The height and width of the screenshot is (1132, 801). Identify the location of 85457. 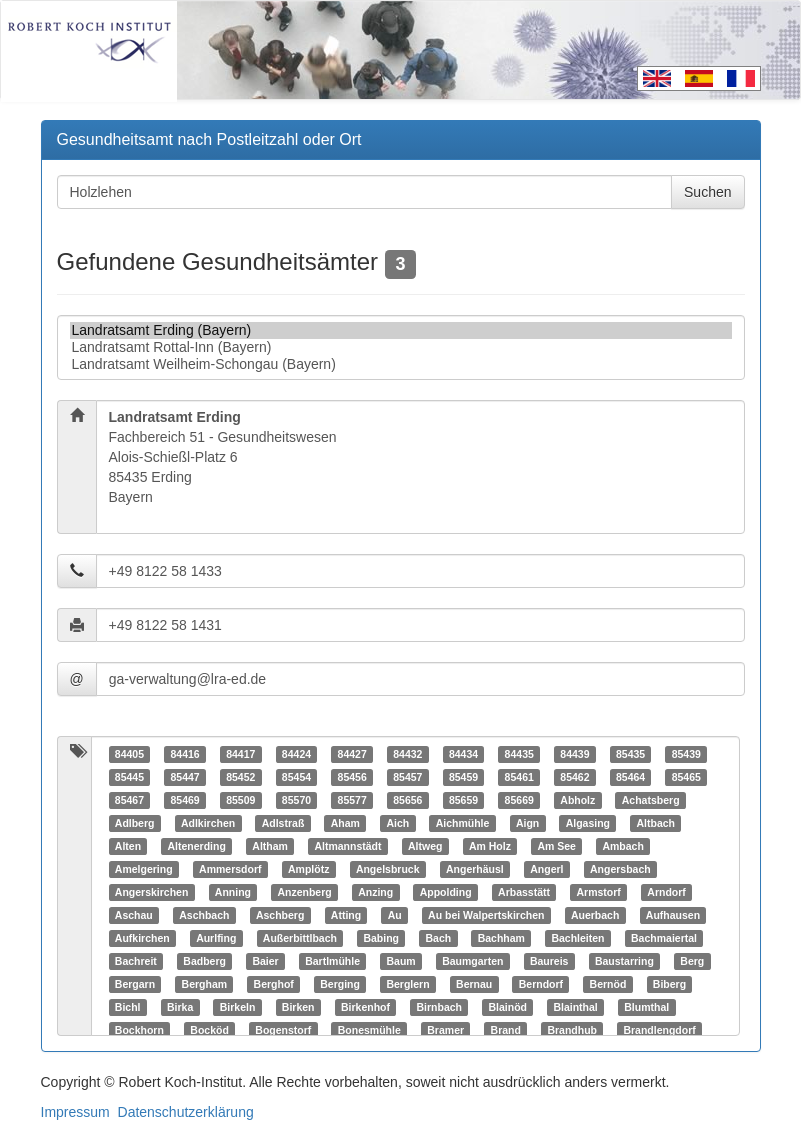
(407, 777).